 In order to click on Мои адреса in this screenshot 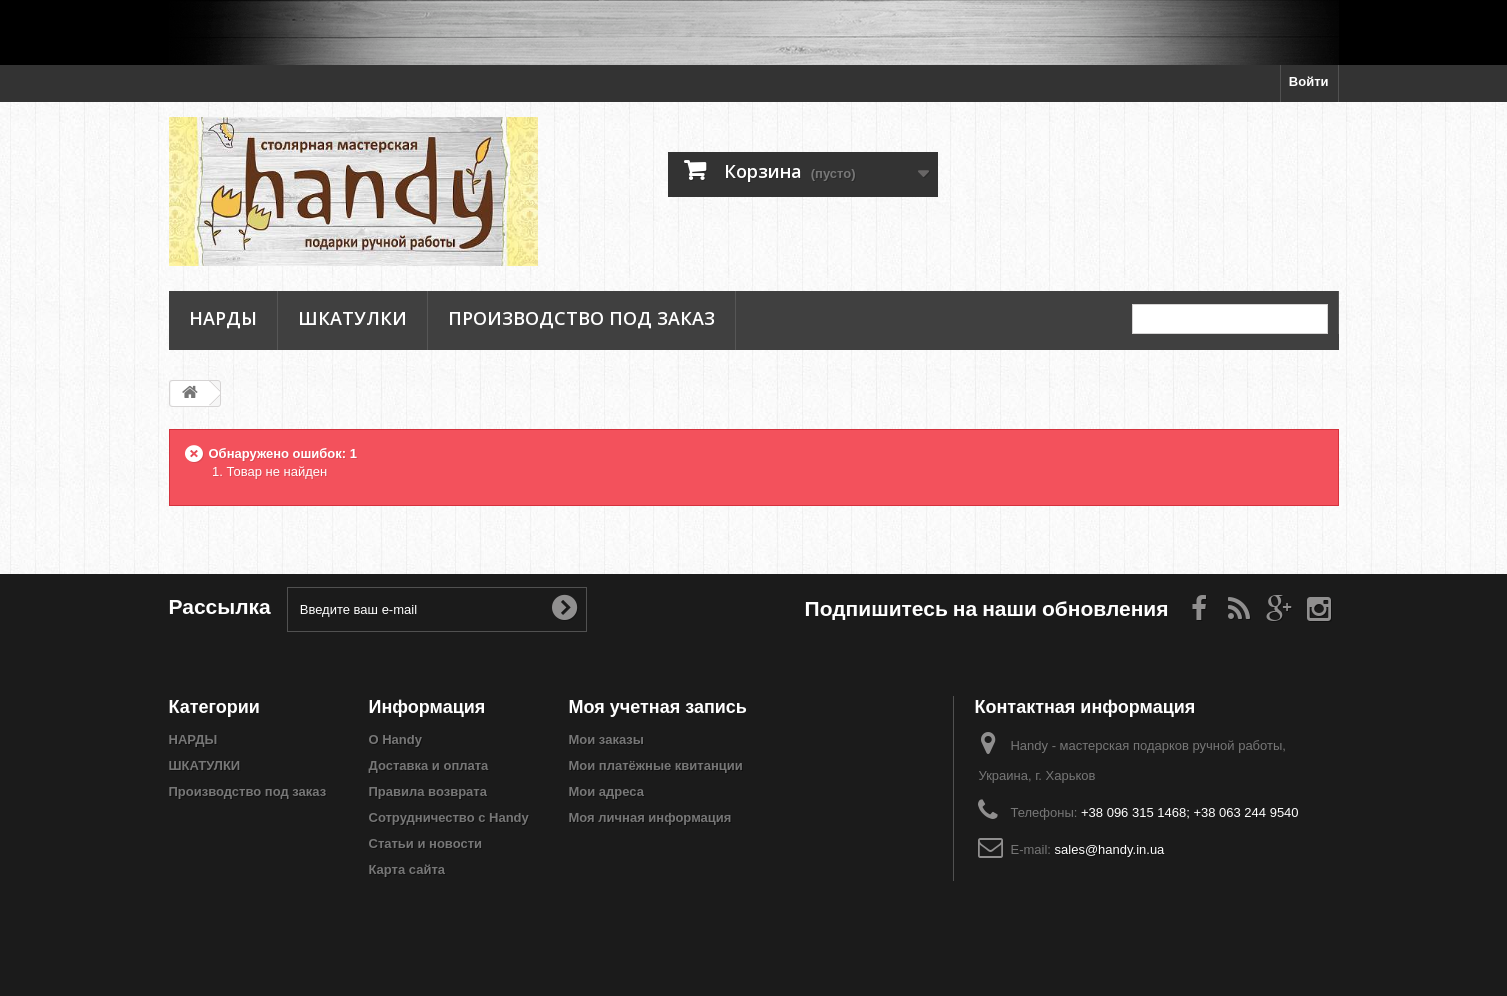, I will do `click(606, 791)`.